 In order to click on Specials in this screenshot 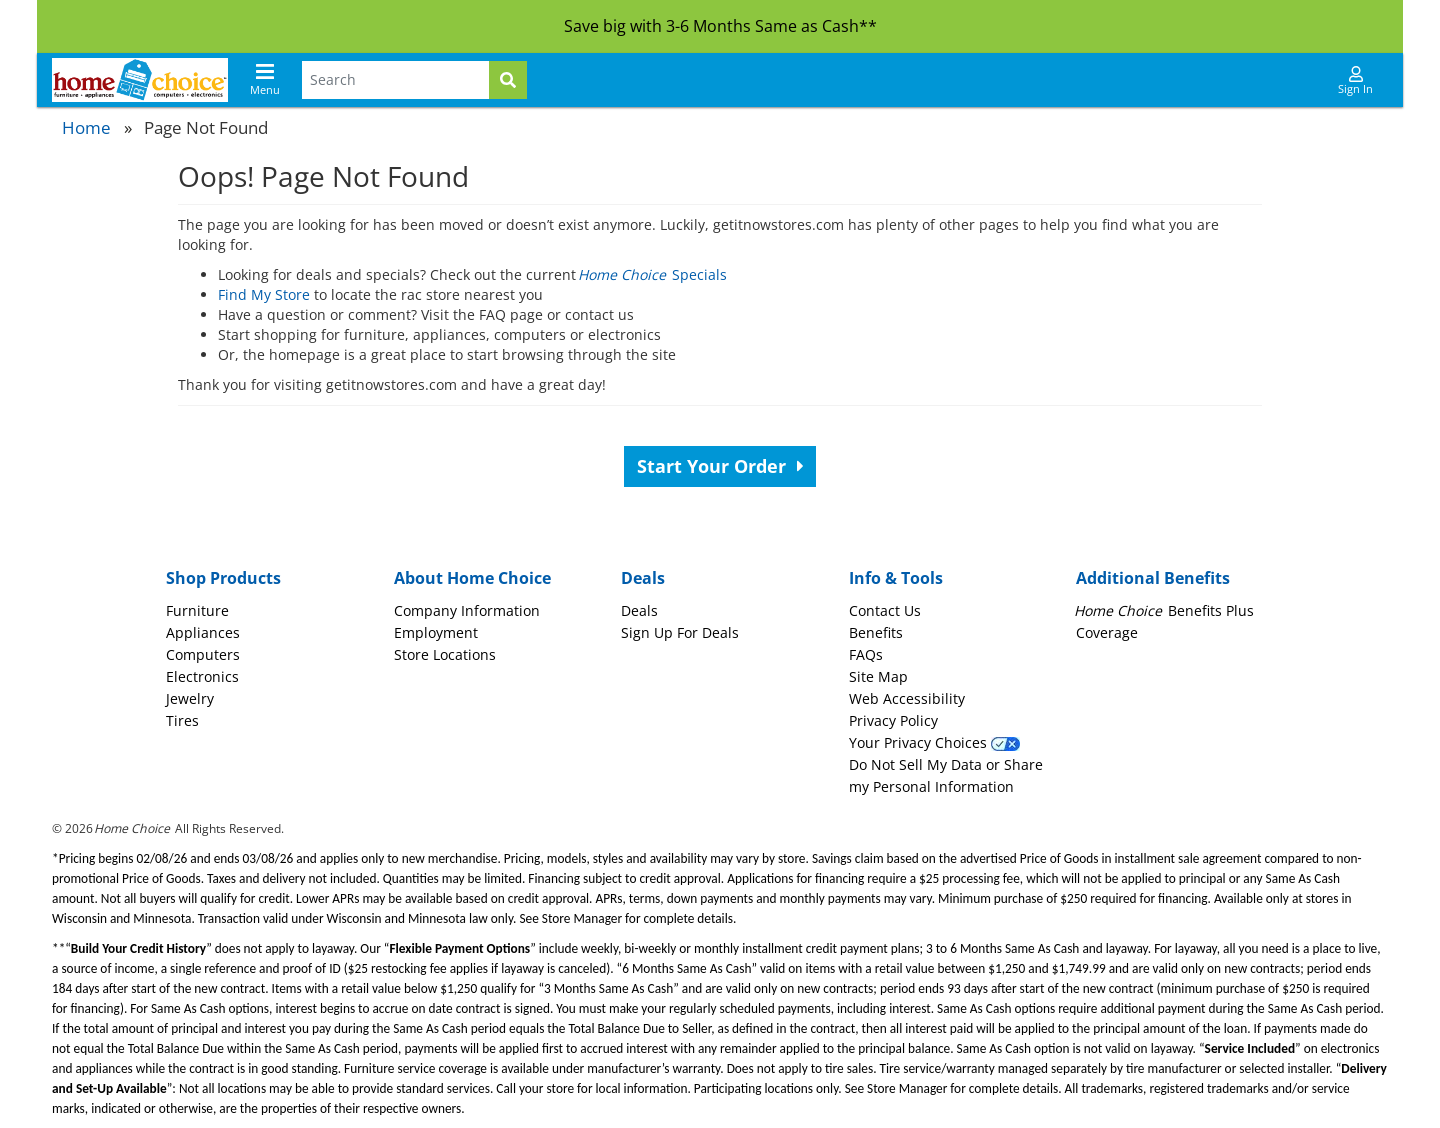, I will do `click(653, 274)`.